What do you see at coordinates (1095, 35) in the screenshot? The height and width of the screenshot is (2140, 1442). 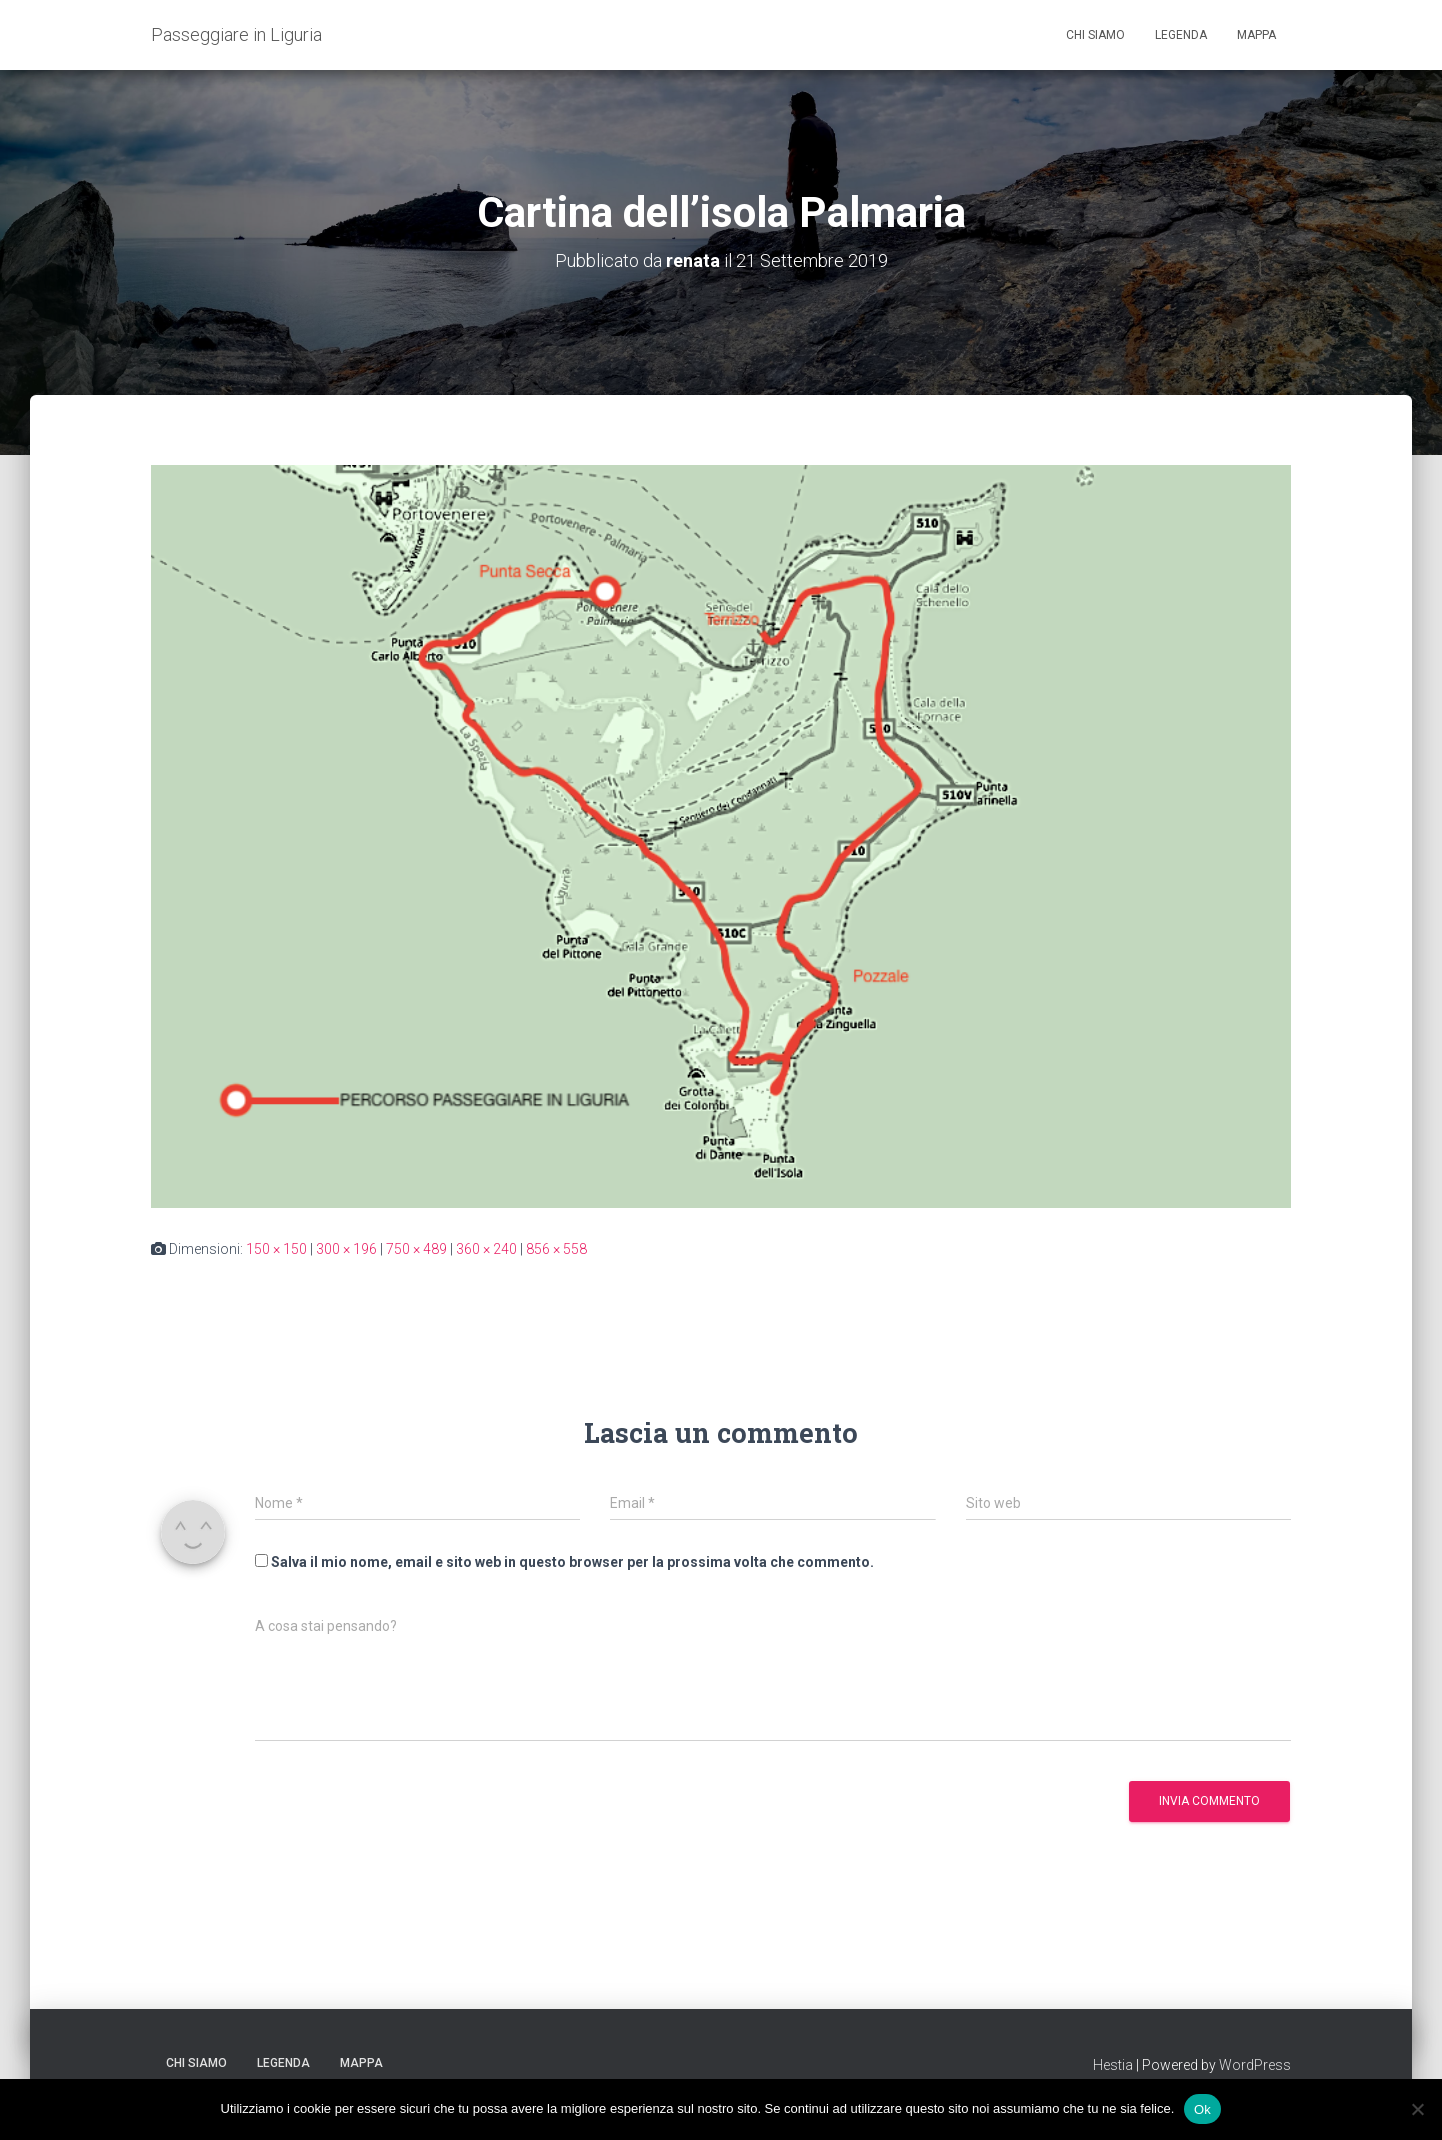 I see `Chi siamo` at bounding box center [1095, 35].